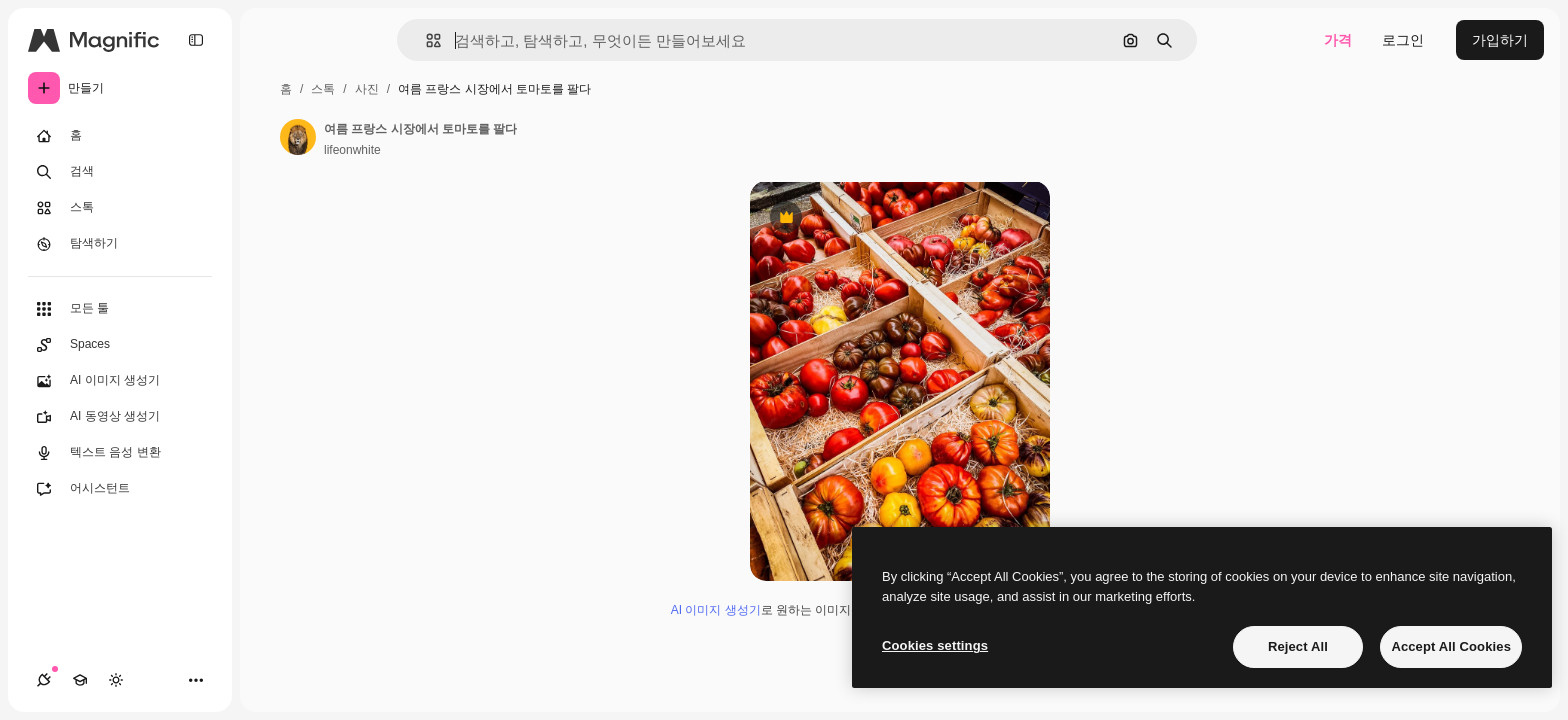  Describe the element at coordinates (323, 89) in the screenshot. I see `스톡` at that location.